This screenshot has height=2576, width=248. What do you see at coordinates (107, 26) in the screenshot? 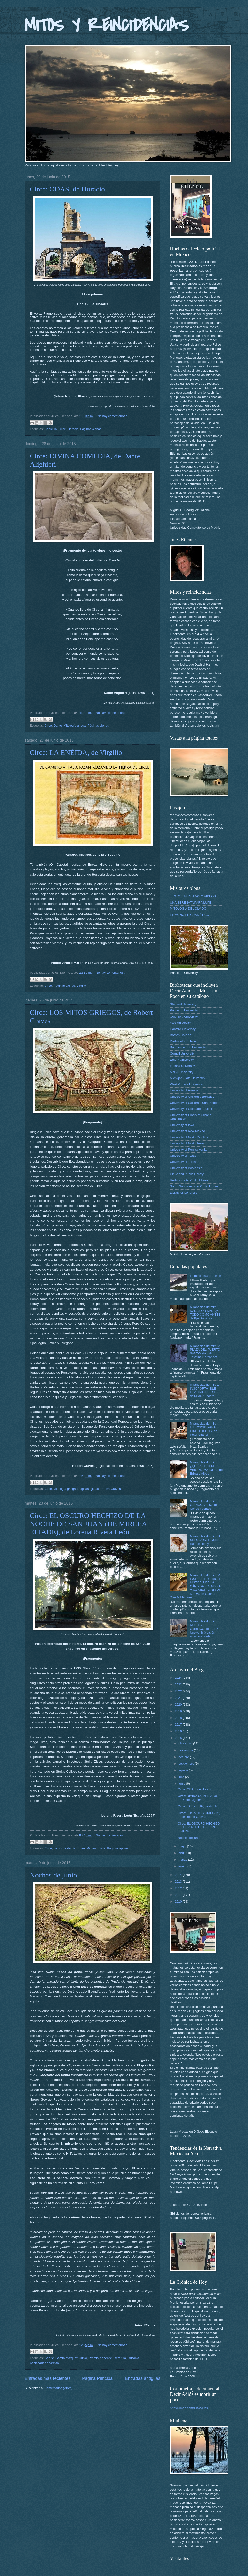
I see `MITOS Y REINCIDENCIAS` at bounding box center [107, 26].